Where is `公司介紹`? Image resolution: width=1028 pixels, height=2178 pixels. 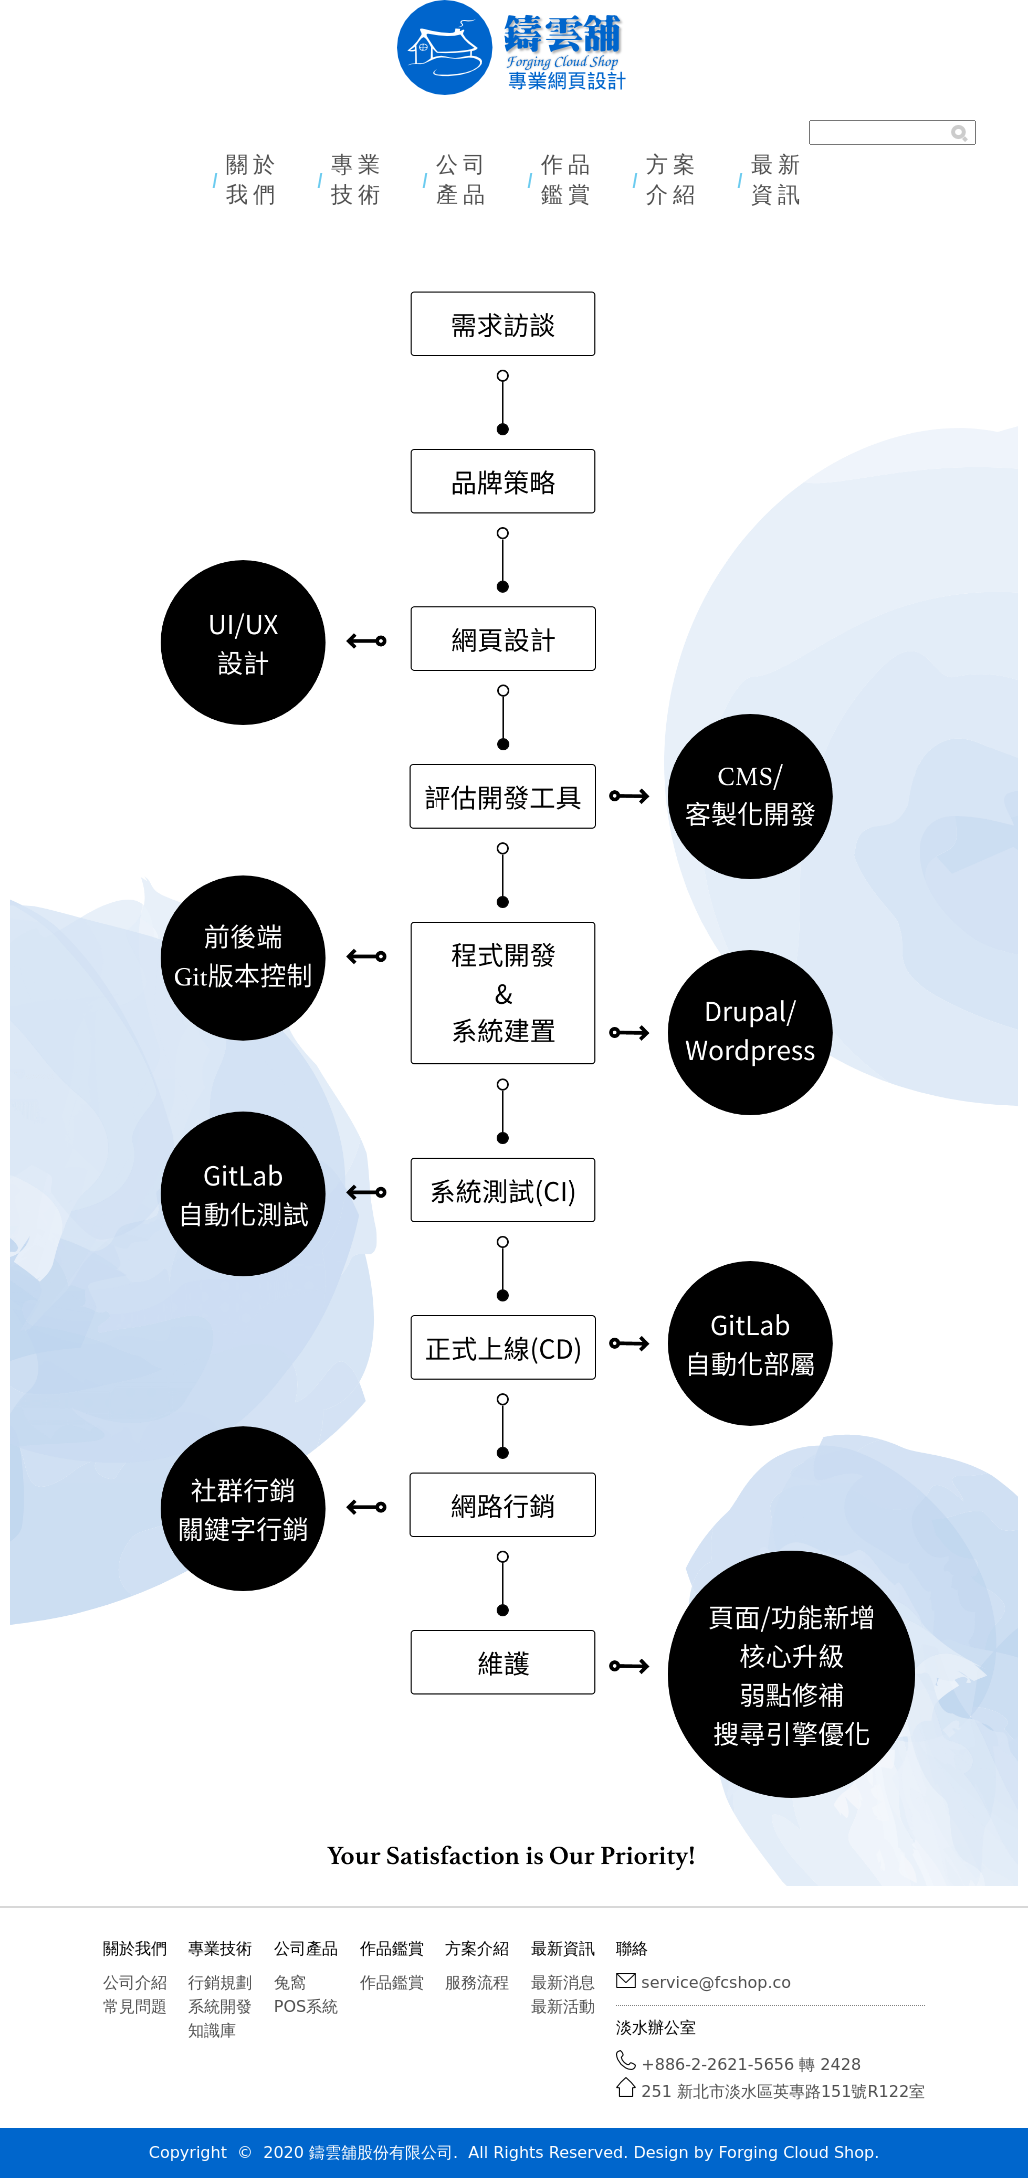
公司介紹 is located at coordinates (135, 1982).